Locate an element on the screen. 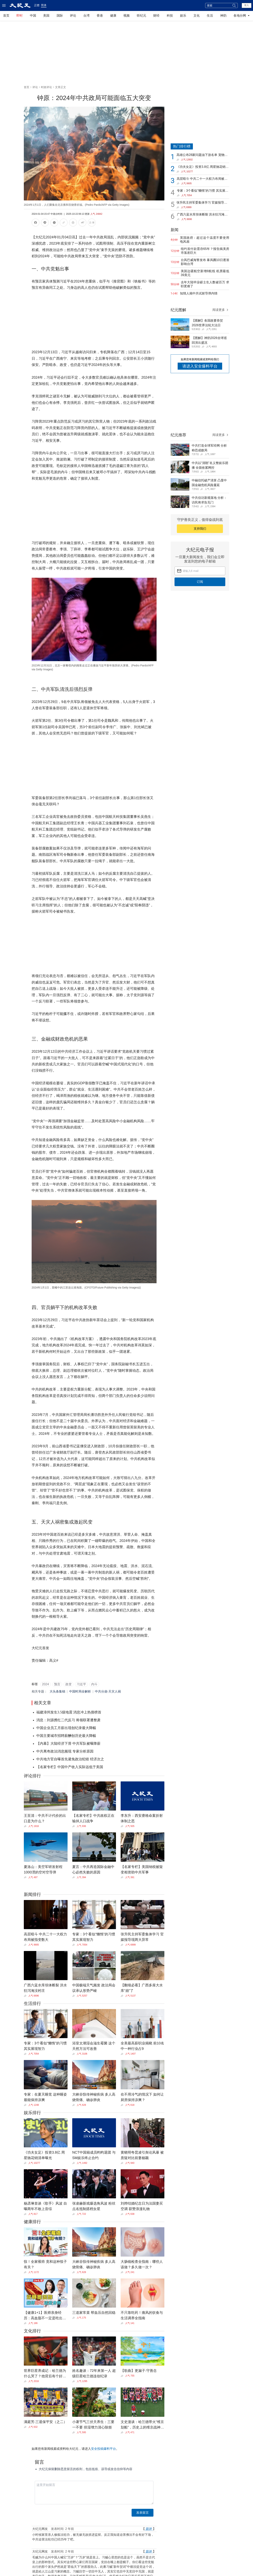 The image size is (253, 2576). 中国时局全解析 is located at coordinates (80, 1691).